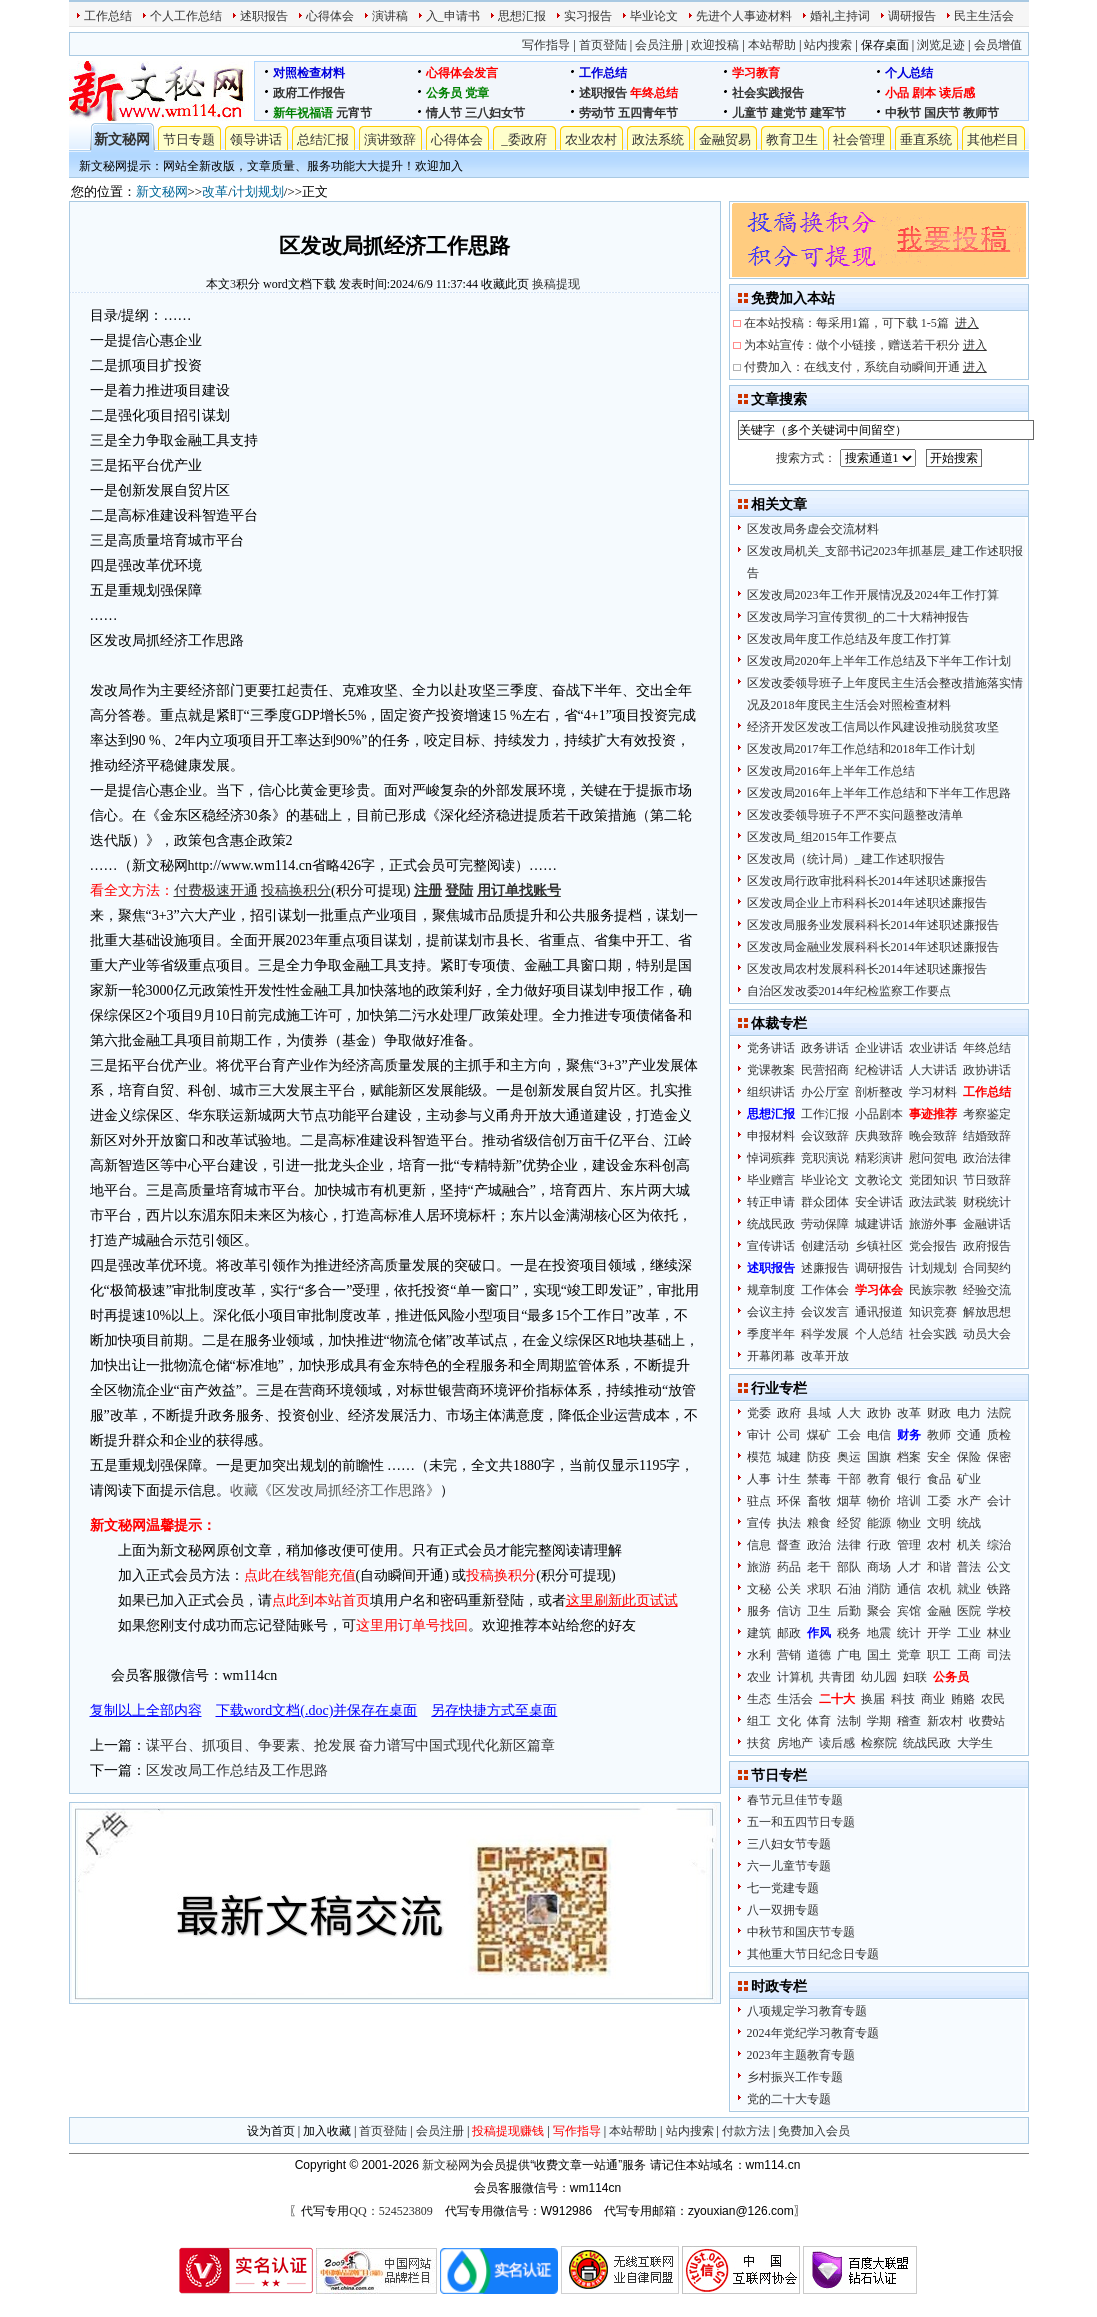 This screenshot has height=2317, width=1097. I want to click on 劳动保障, so click(825, 1224).